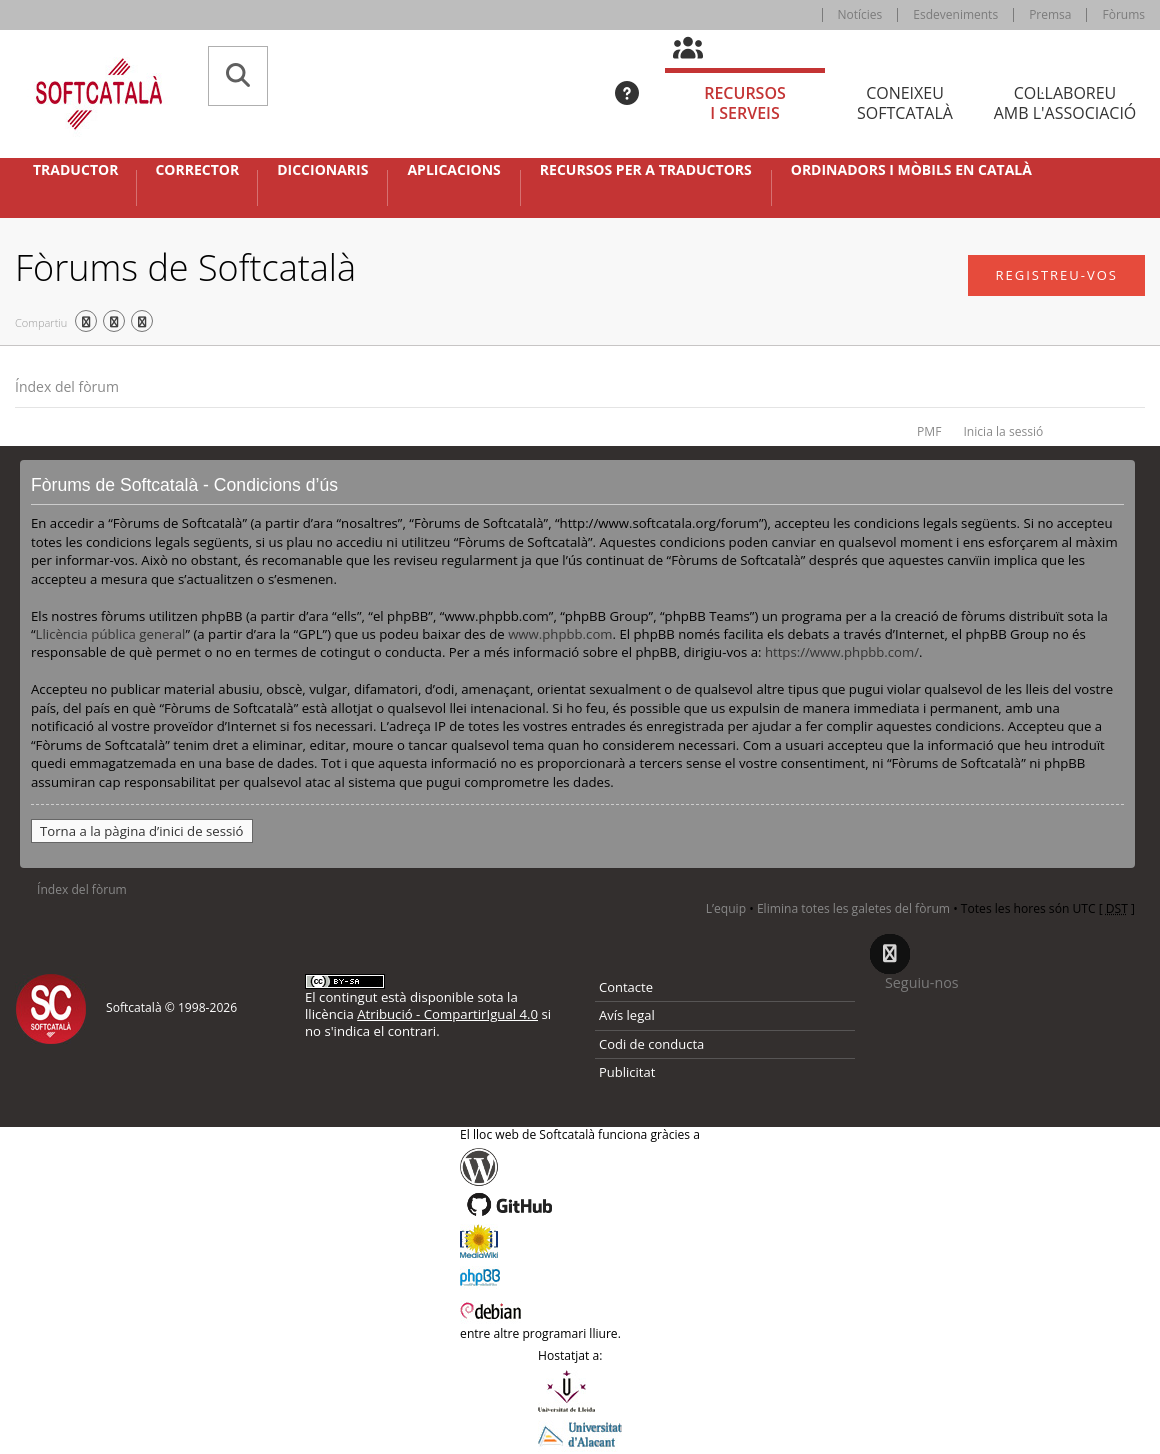  What do you see at coordinates (627, 1015) in the screenshot?
I see `Avís legal` at bounding box center [627, 1015].